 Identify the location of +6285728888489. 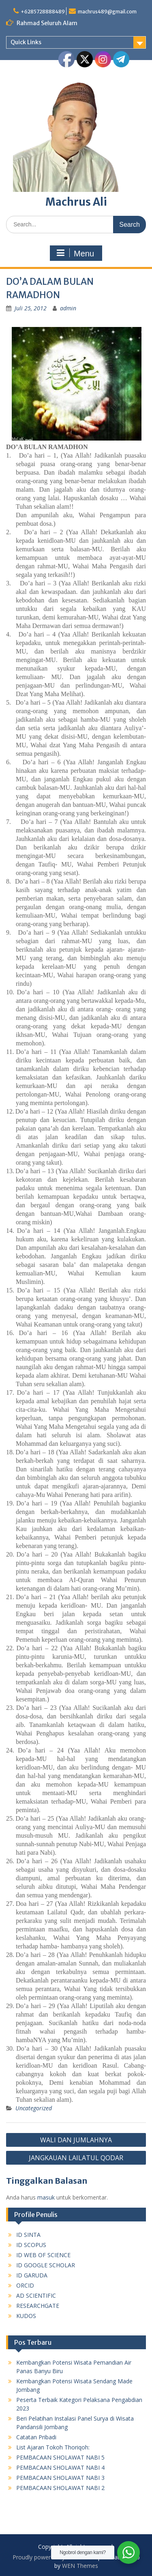
(43, 12).